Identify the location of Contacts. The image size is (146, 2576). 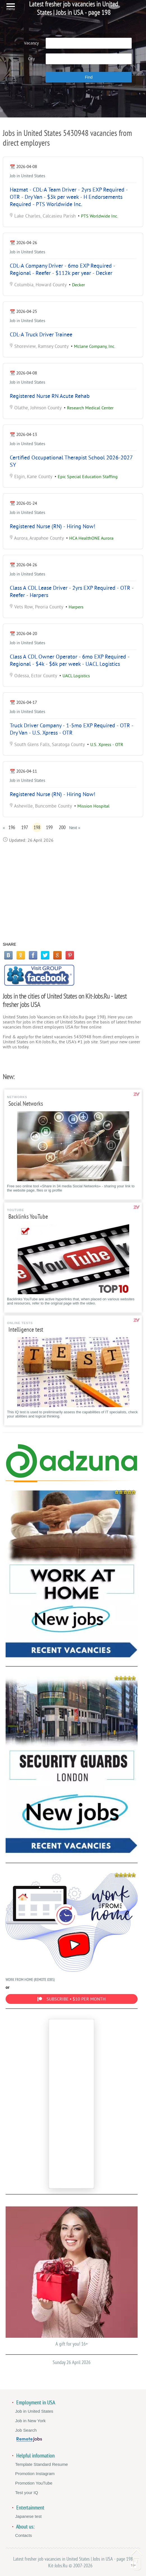
(23, 2535).